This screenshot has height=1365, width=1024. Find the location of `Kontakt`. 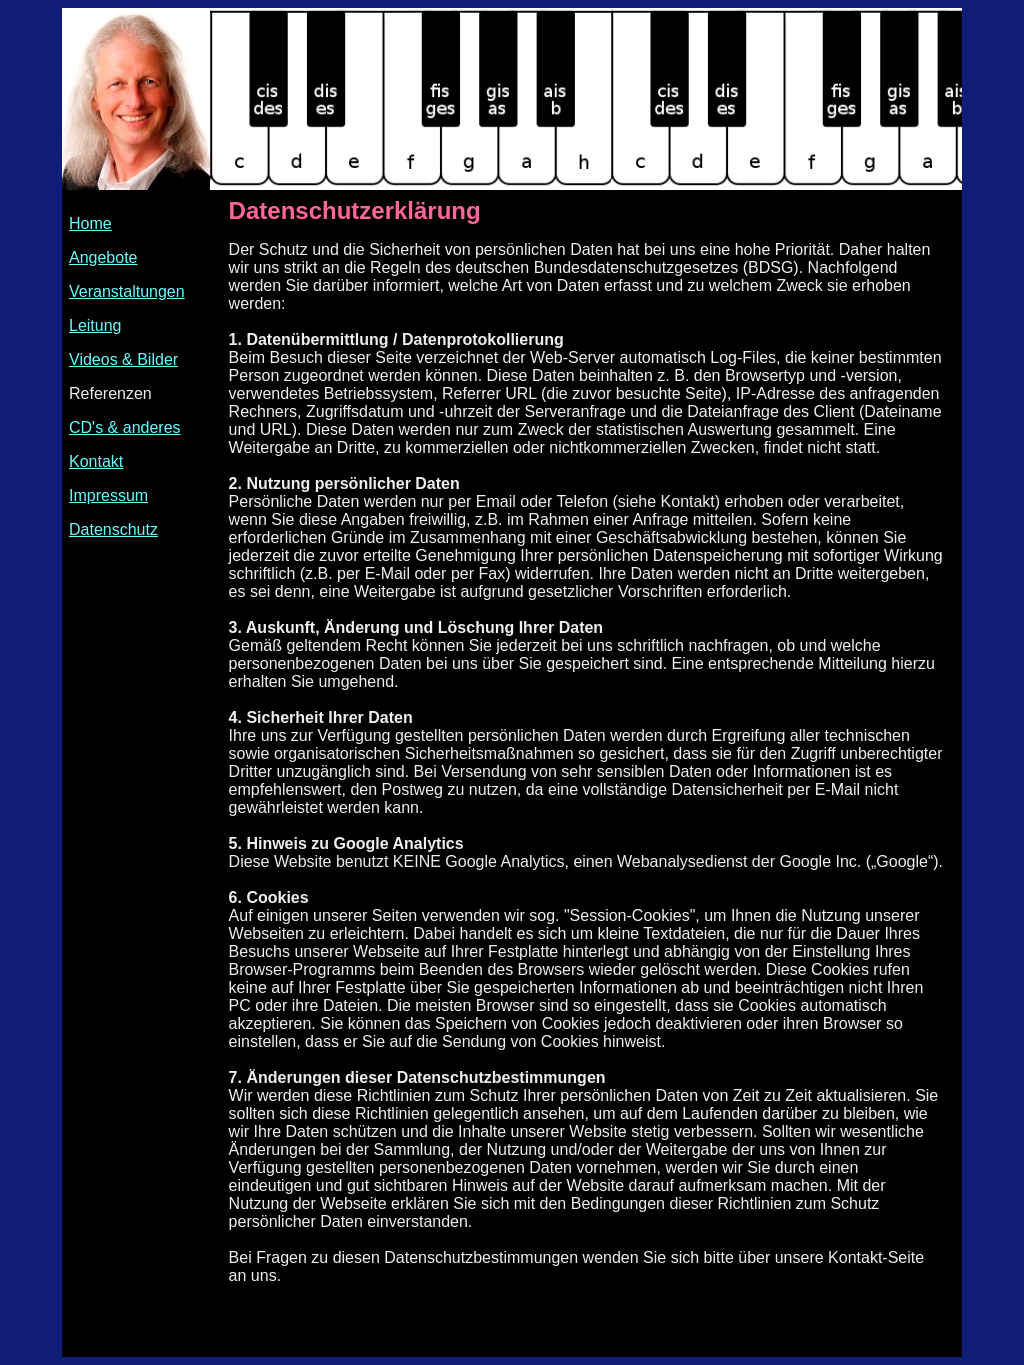

Kontakt is located at coordinates (96, 461).